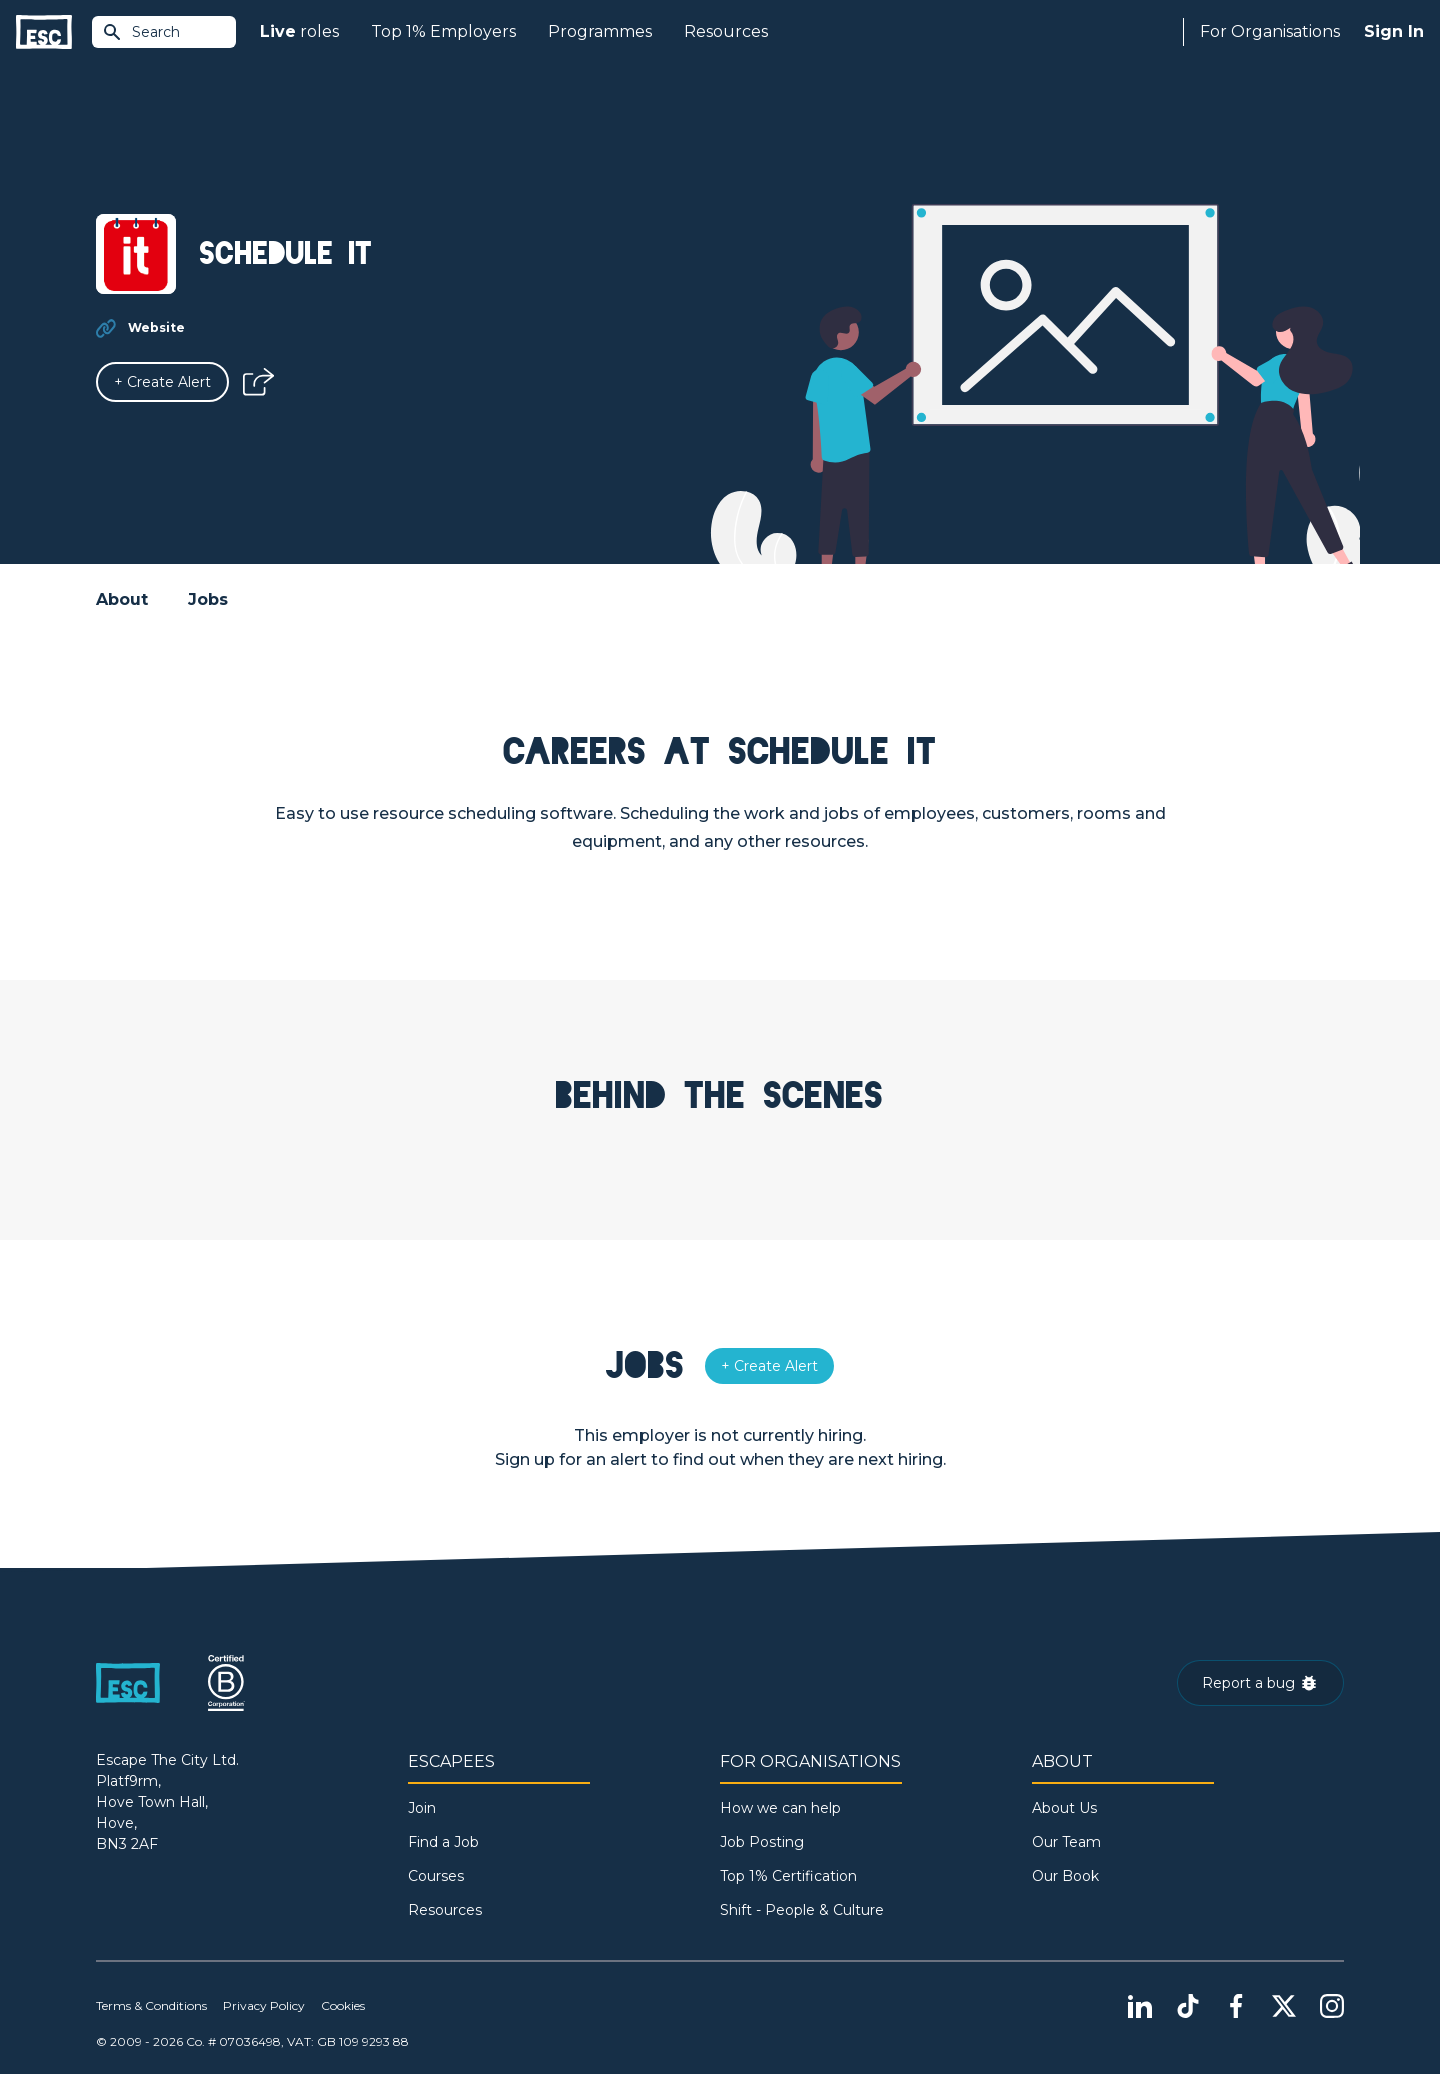 The image size is (1440, 2074). Describe the element at coordinates (141, 32) in the screenshot. I see `Search` at that location.